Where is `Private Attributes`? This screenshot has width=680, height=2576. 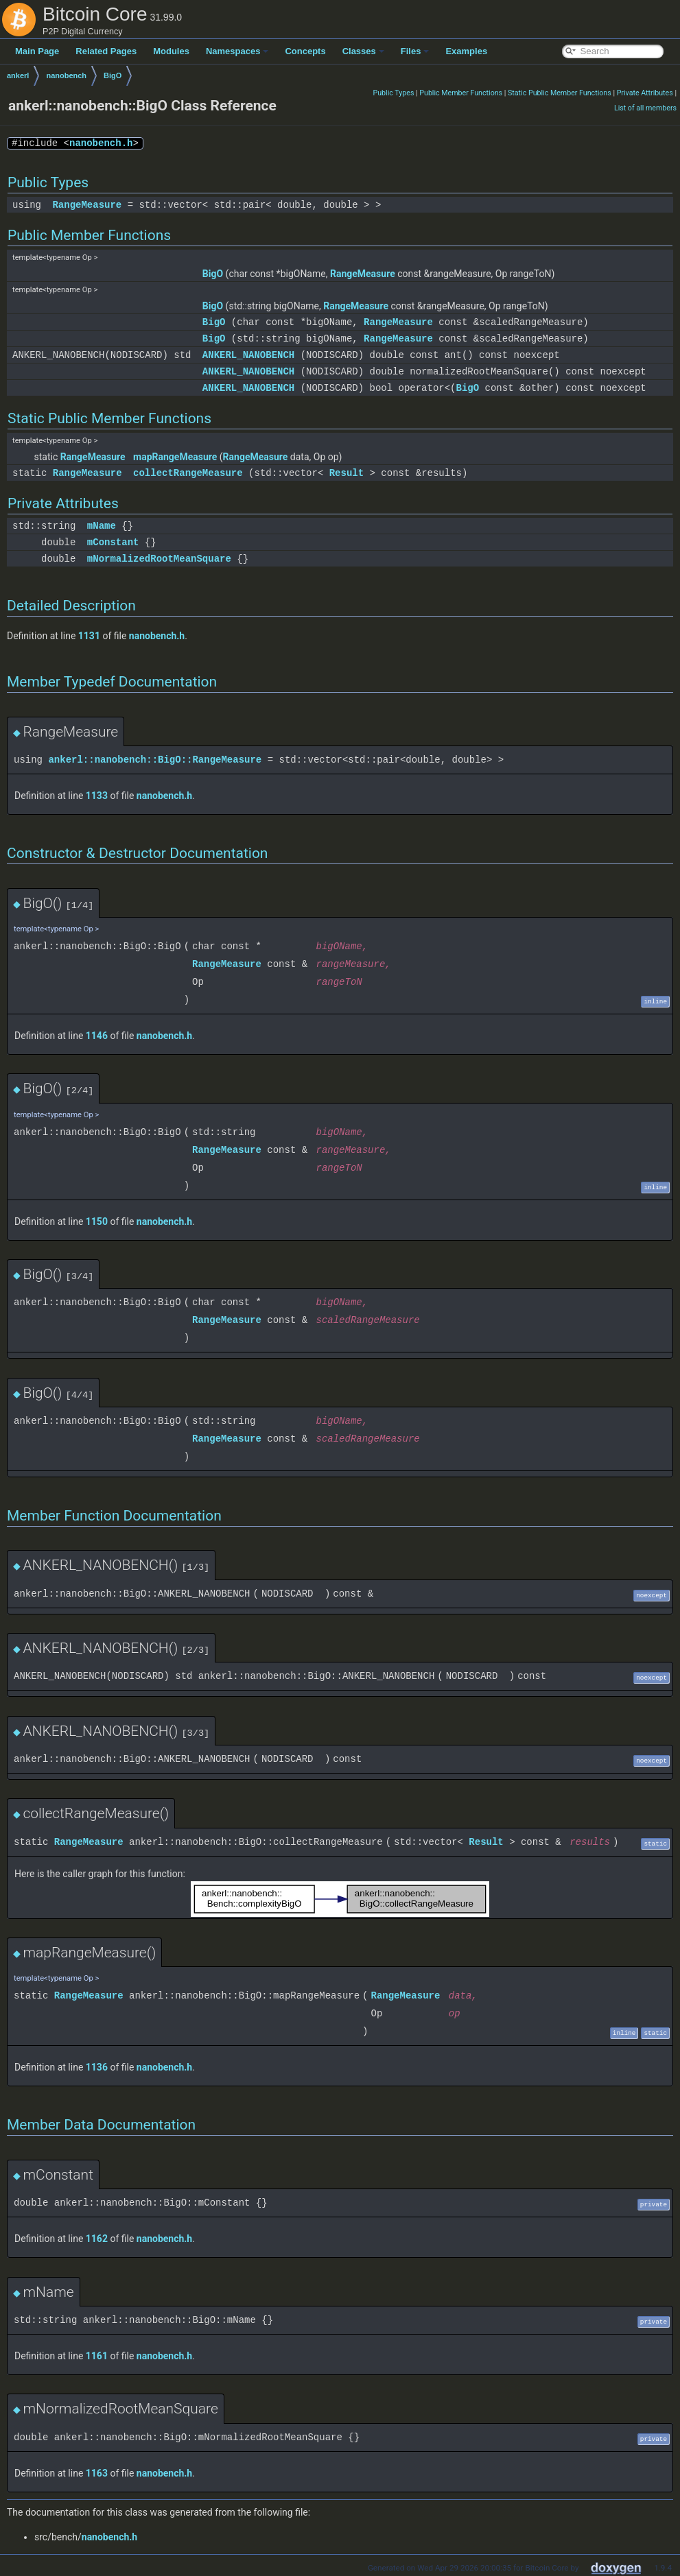
Private Attributes is located at coordinates (645, 92).